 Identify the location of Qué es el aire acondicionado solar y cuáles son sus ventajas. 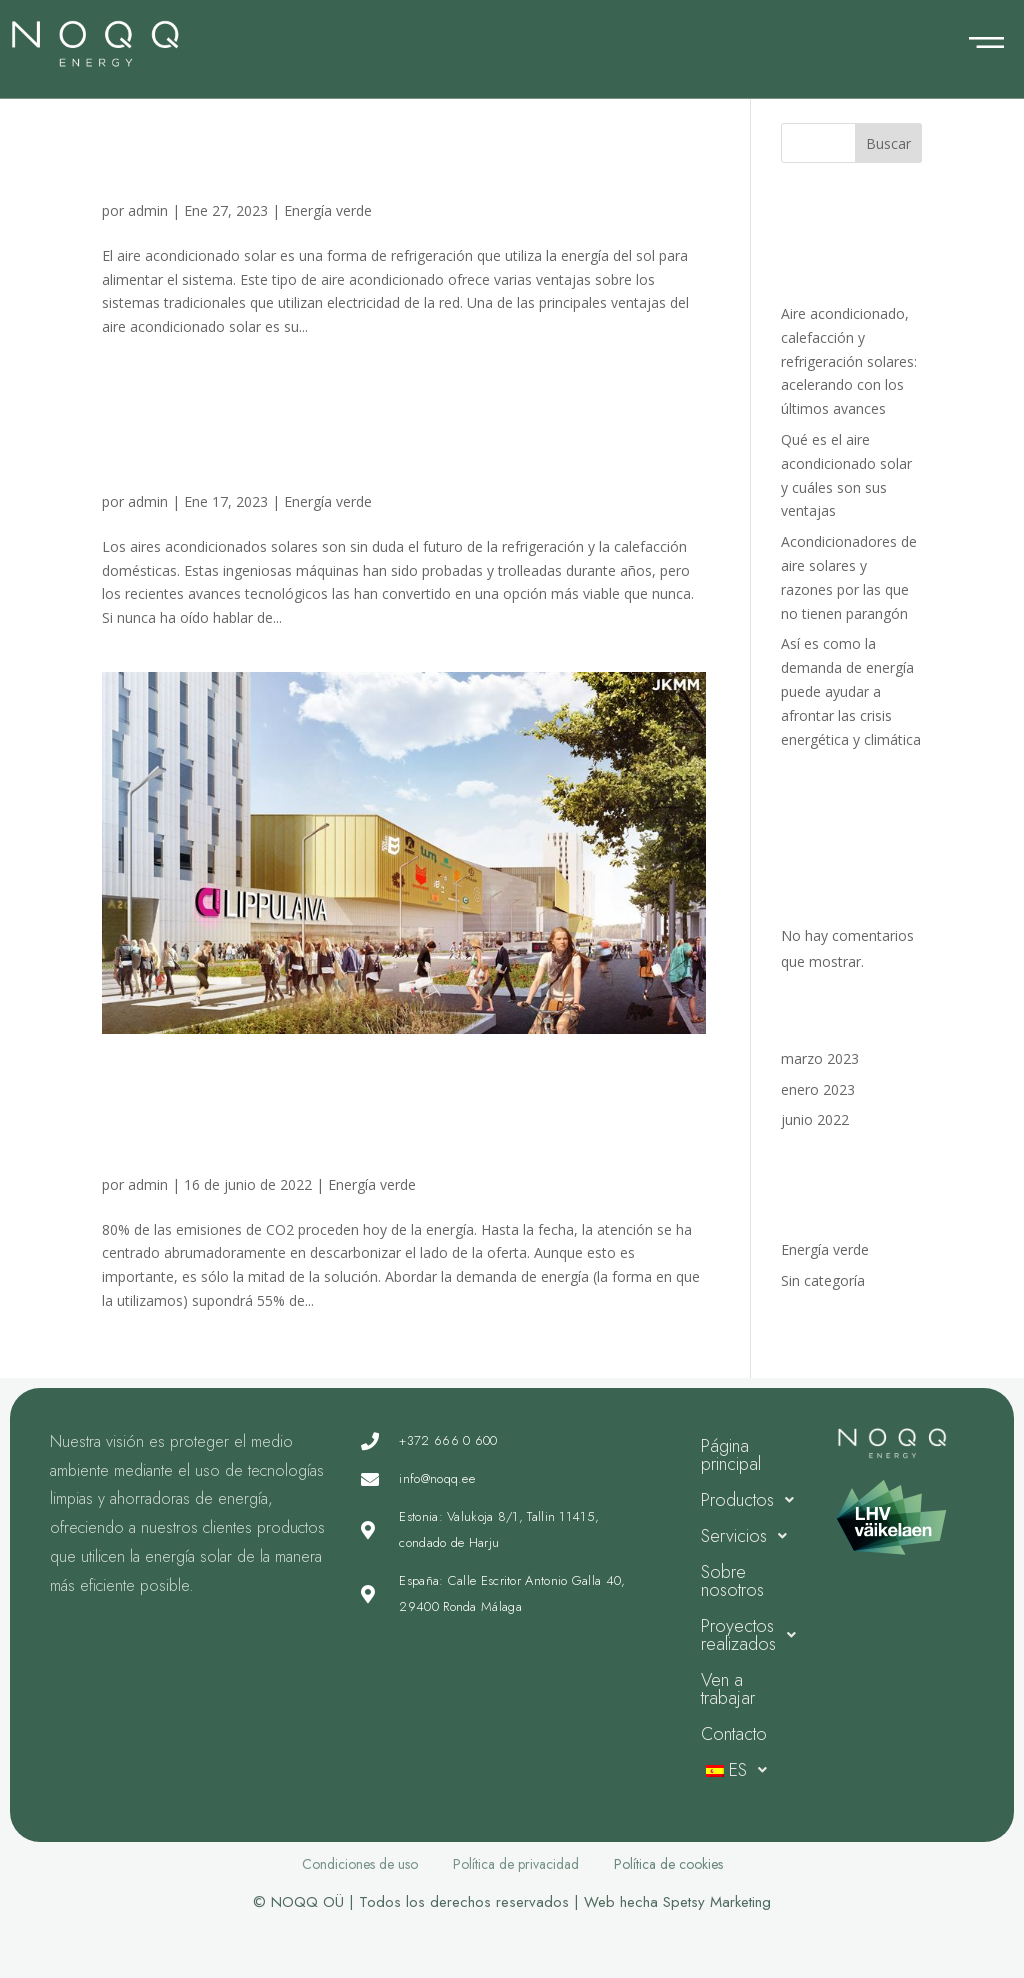
(385, 156).